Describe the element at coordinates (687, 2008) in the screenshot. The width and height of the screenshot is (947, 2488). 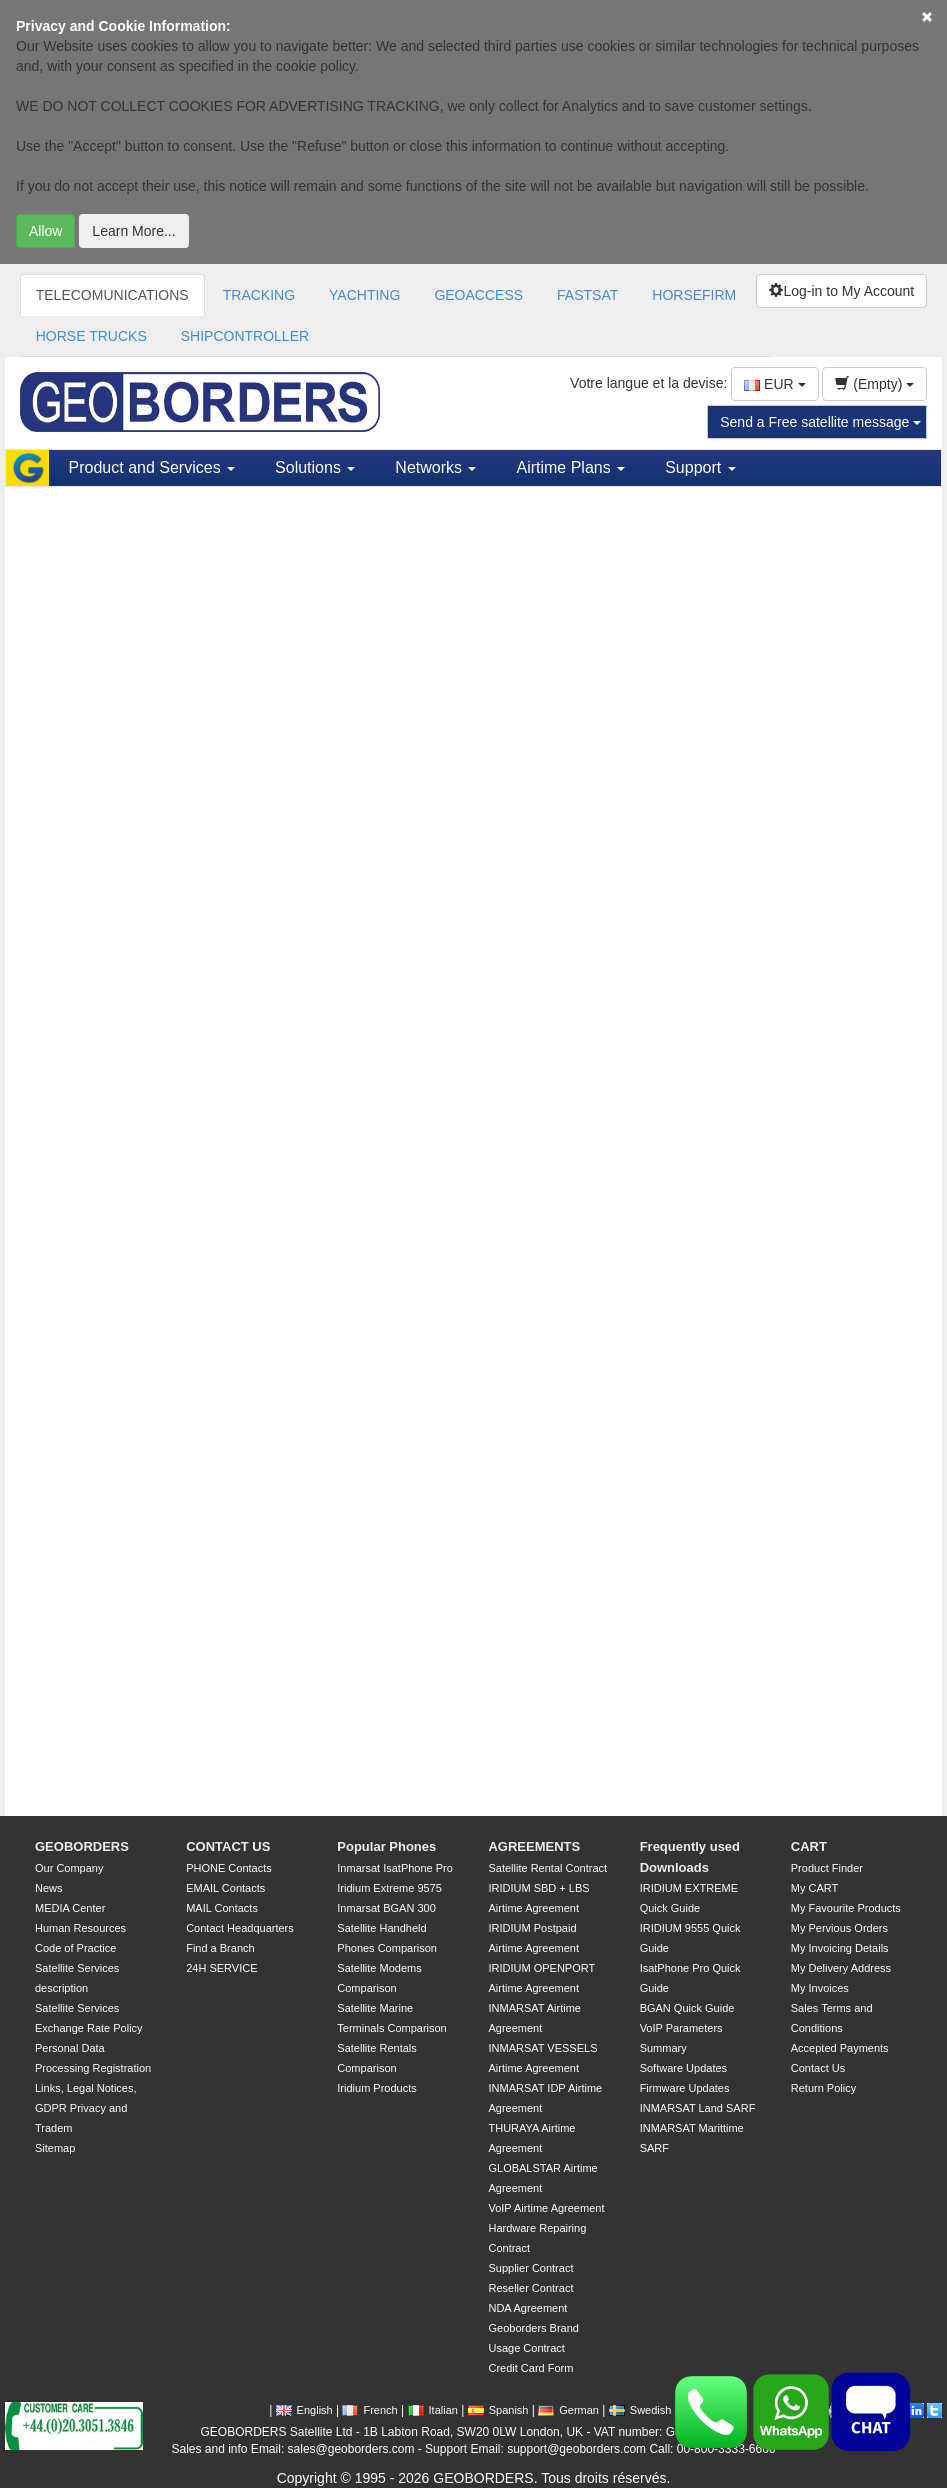
I see `BGAN Quick Guide` at that location.